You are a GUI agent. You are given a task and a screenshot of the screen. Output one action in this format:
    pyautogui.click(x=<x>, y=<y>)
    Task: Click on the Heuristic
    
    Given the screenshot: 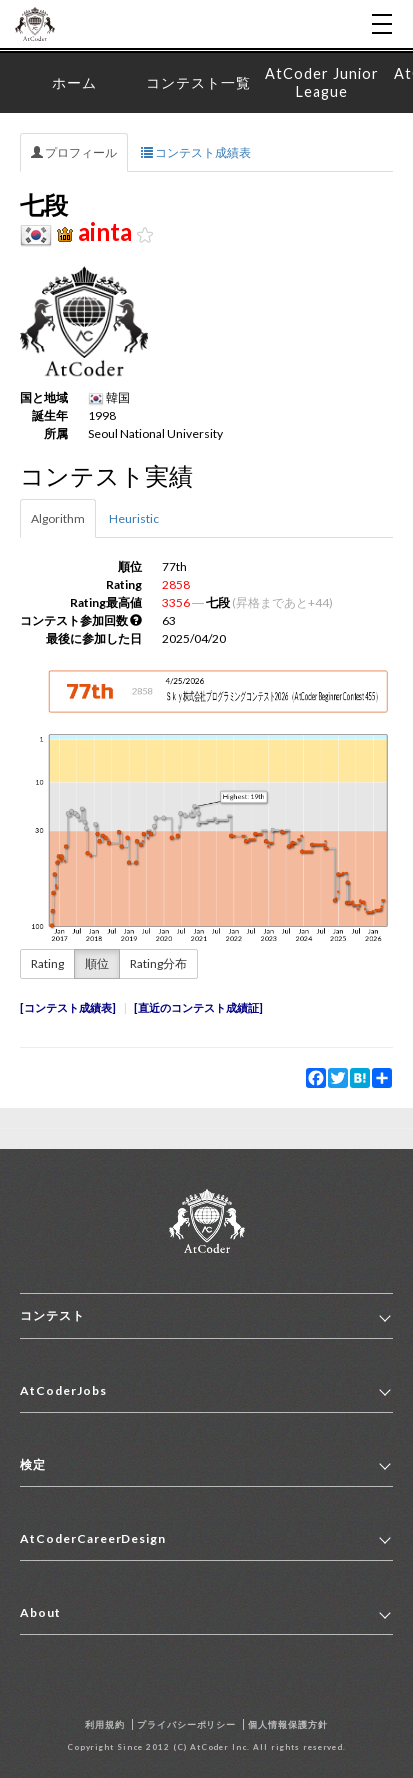 What is the action you would take?
    pyautogui.click(x=134, y=518)
    